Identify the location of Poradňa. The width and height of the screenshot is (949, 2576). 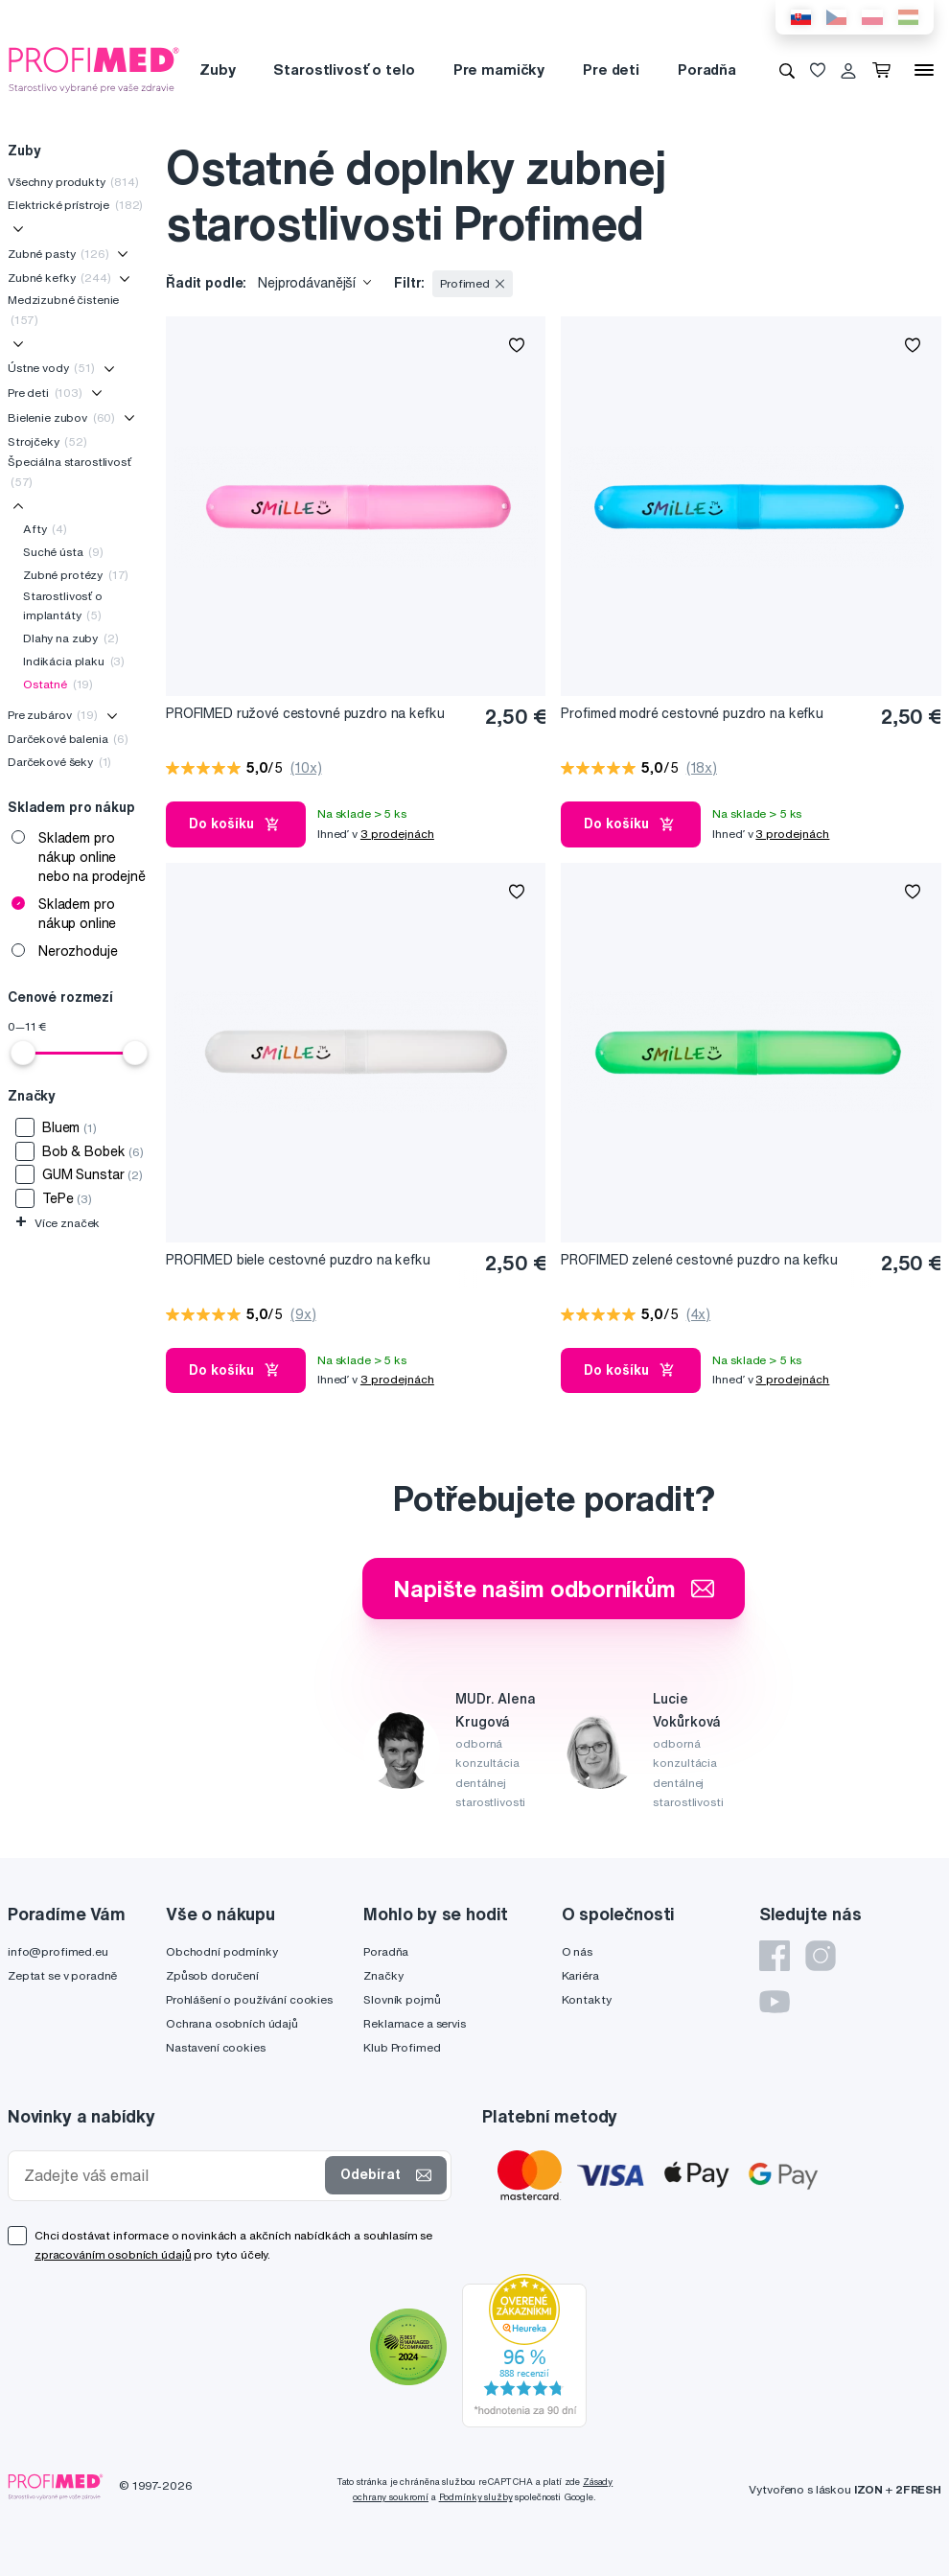
(707, 69).